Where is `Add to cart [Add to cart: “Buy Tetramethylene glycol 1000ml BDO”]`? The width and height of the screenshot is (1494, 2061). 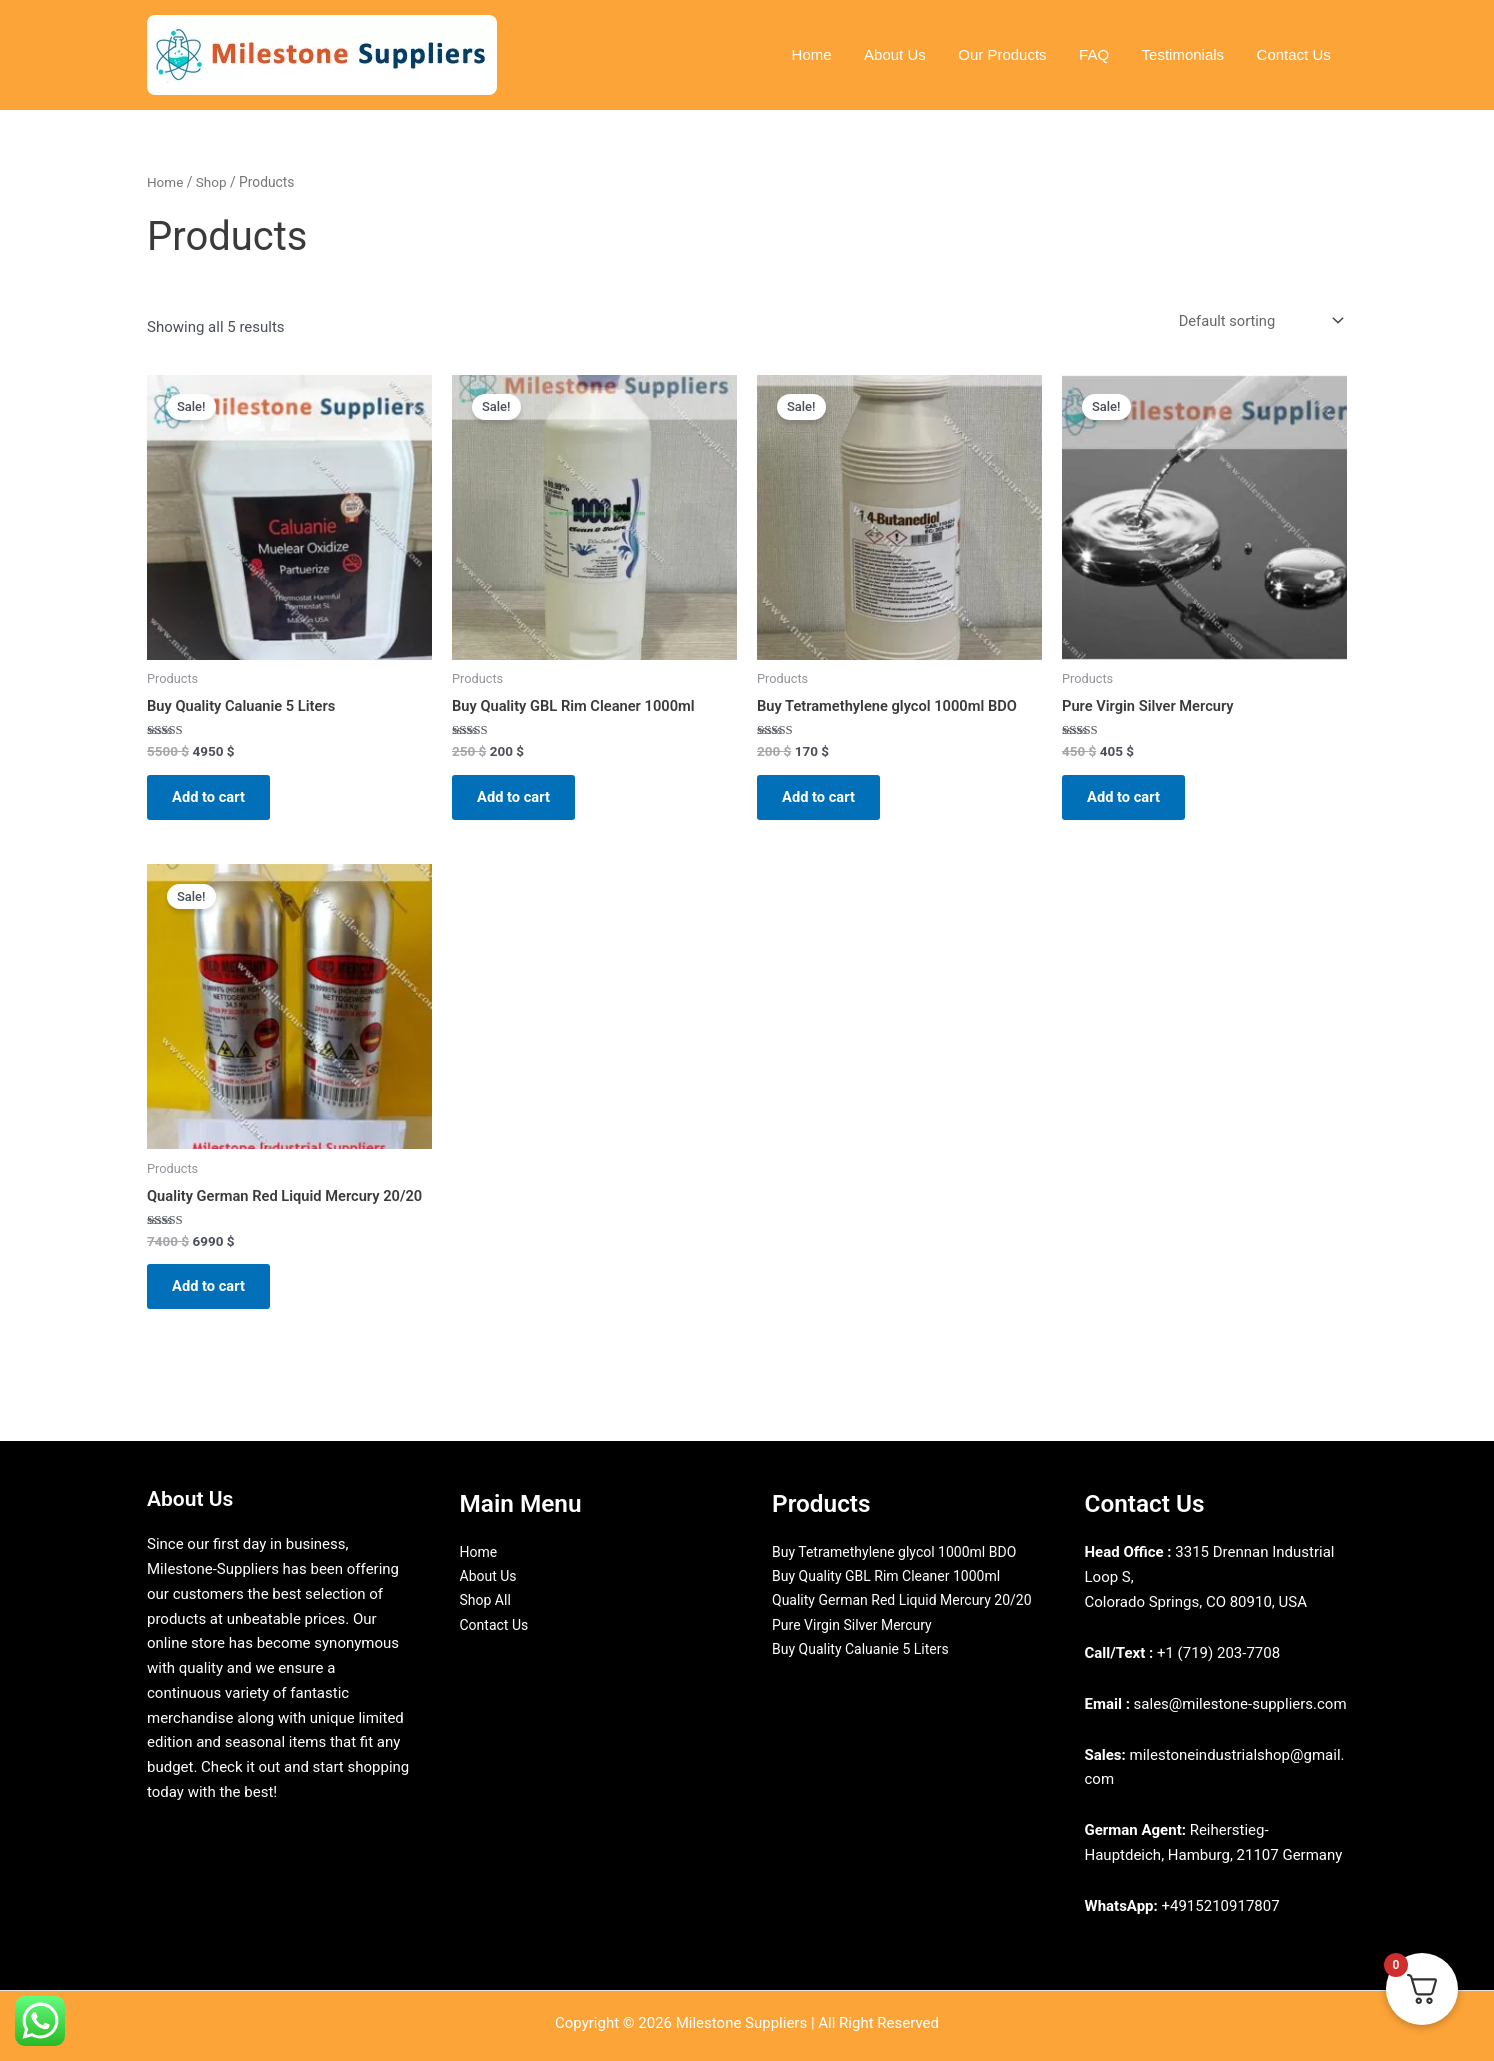
Add to cart [Add to cart: “Buy Tetramethylene glycol 1000ml BDO”] is located at coordinates (824, 800).